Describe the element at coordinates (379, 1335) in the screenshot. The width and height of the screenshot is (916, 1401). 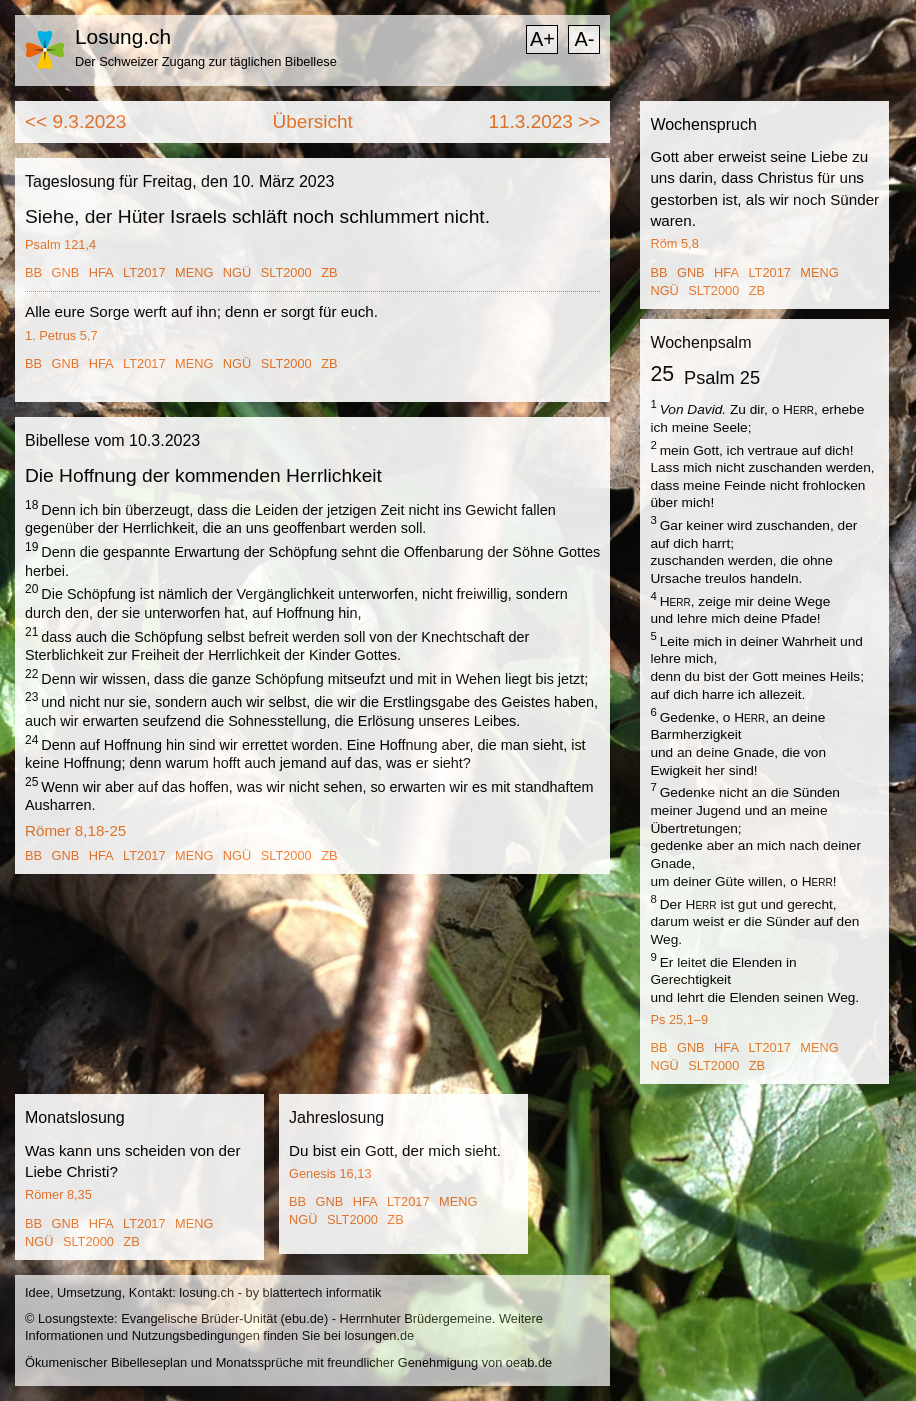
I see `losungen.de` at that location.